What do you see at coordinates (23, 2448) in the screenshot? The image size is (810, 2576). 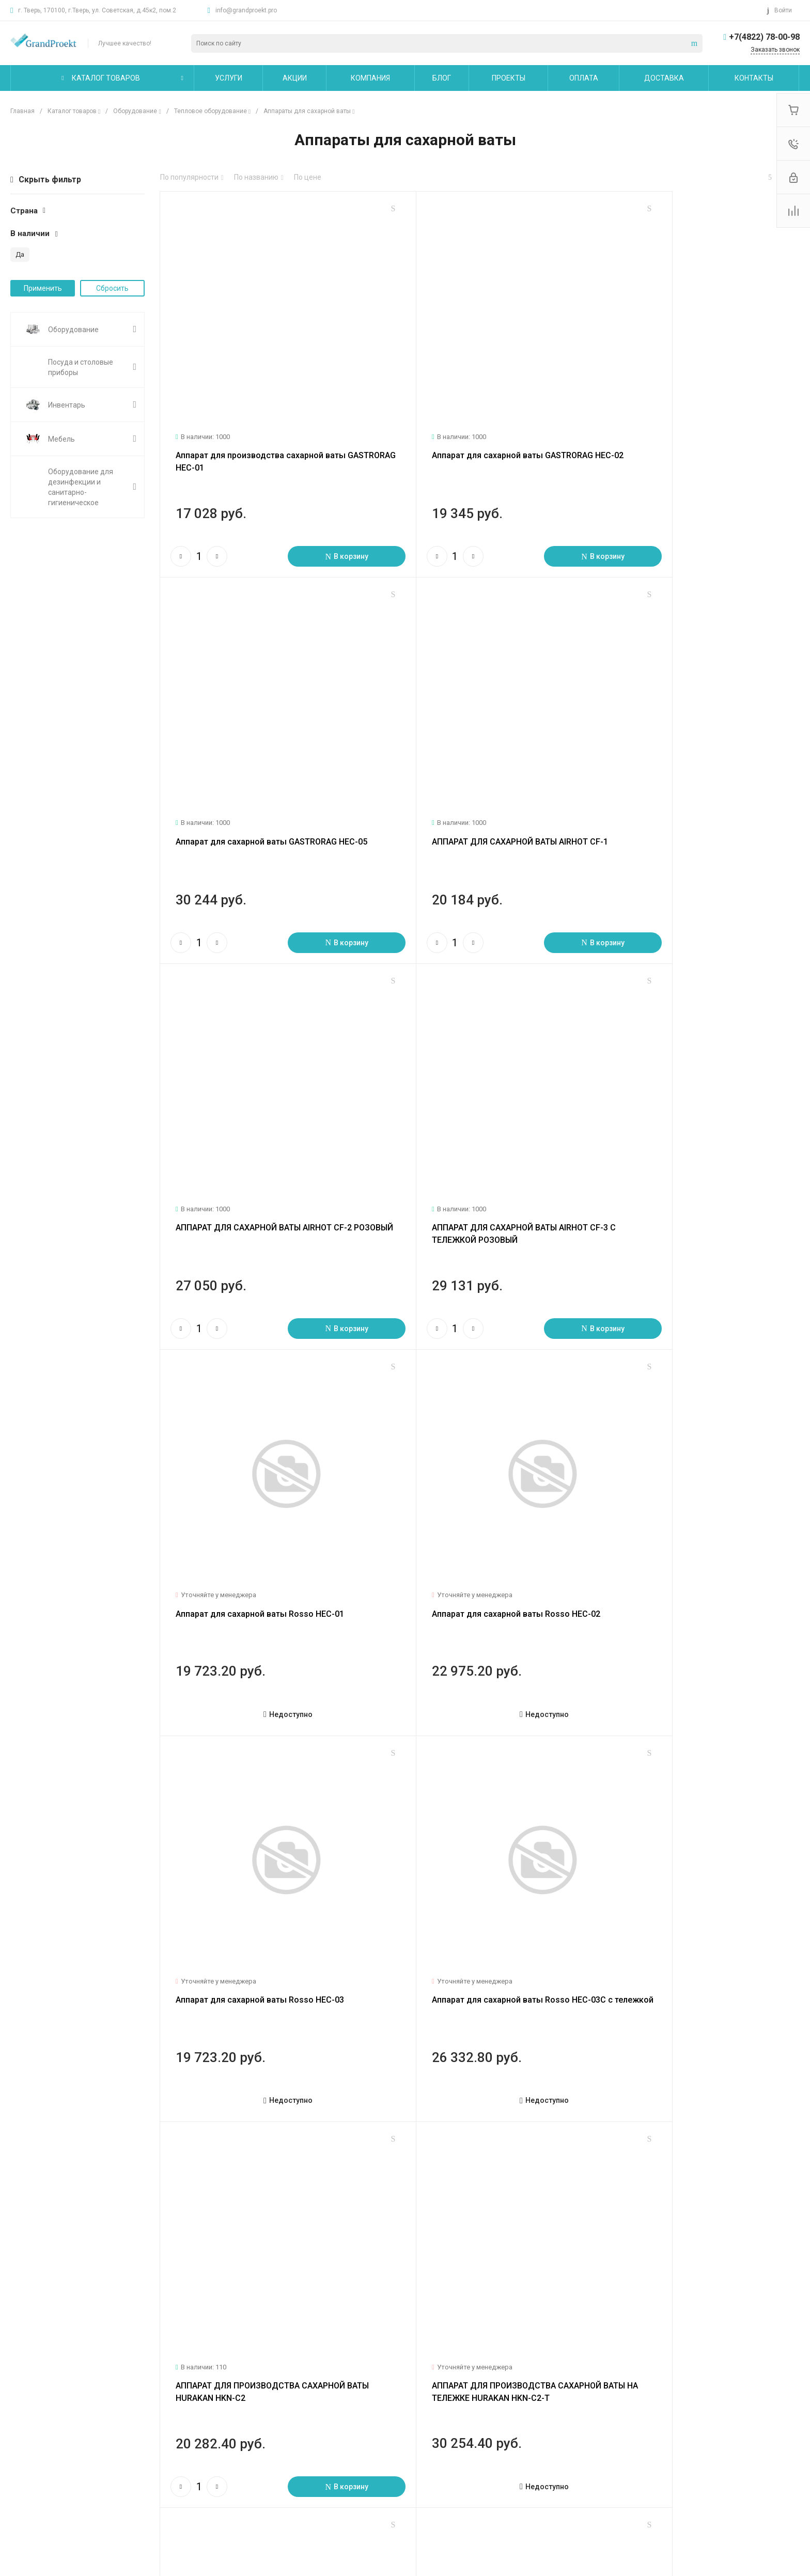 I see `Отзывы` at bounding box center [23, 2448].